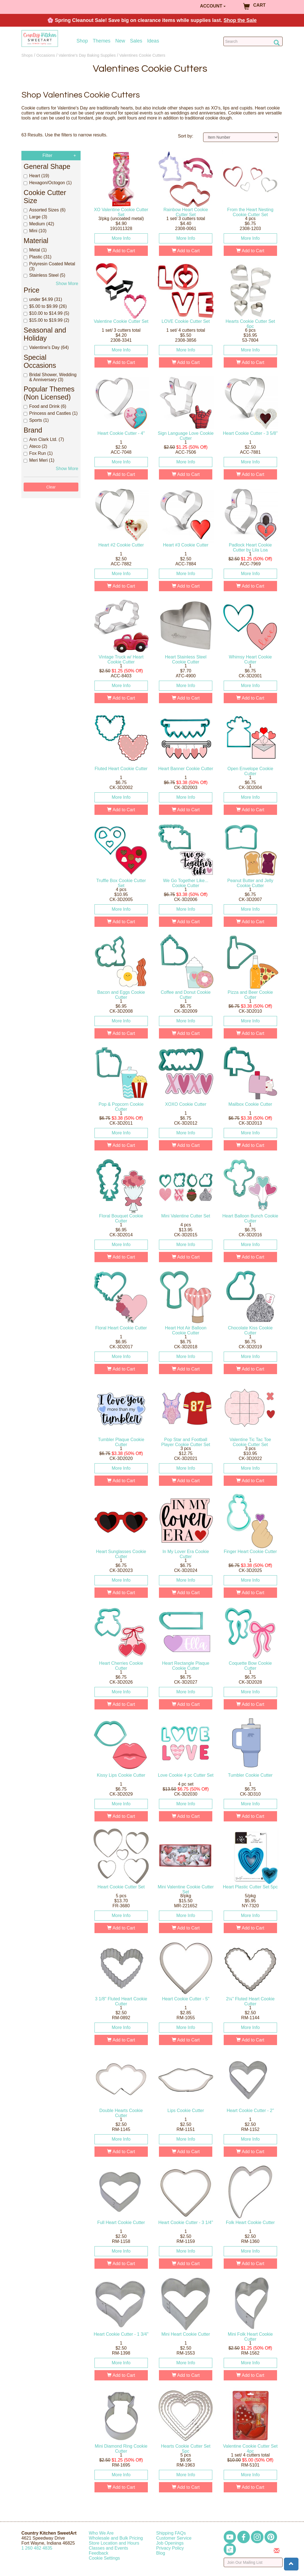 The image size is (304, 2576). Describe the element at coordinates (120, 41) in the screenshot. I see `New` at that location.